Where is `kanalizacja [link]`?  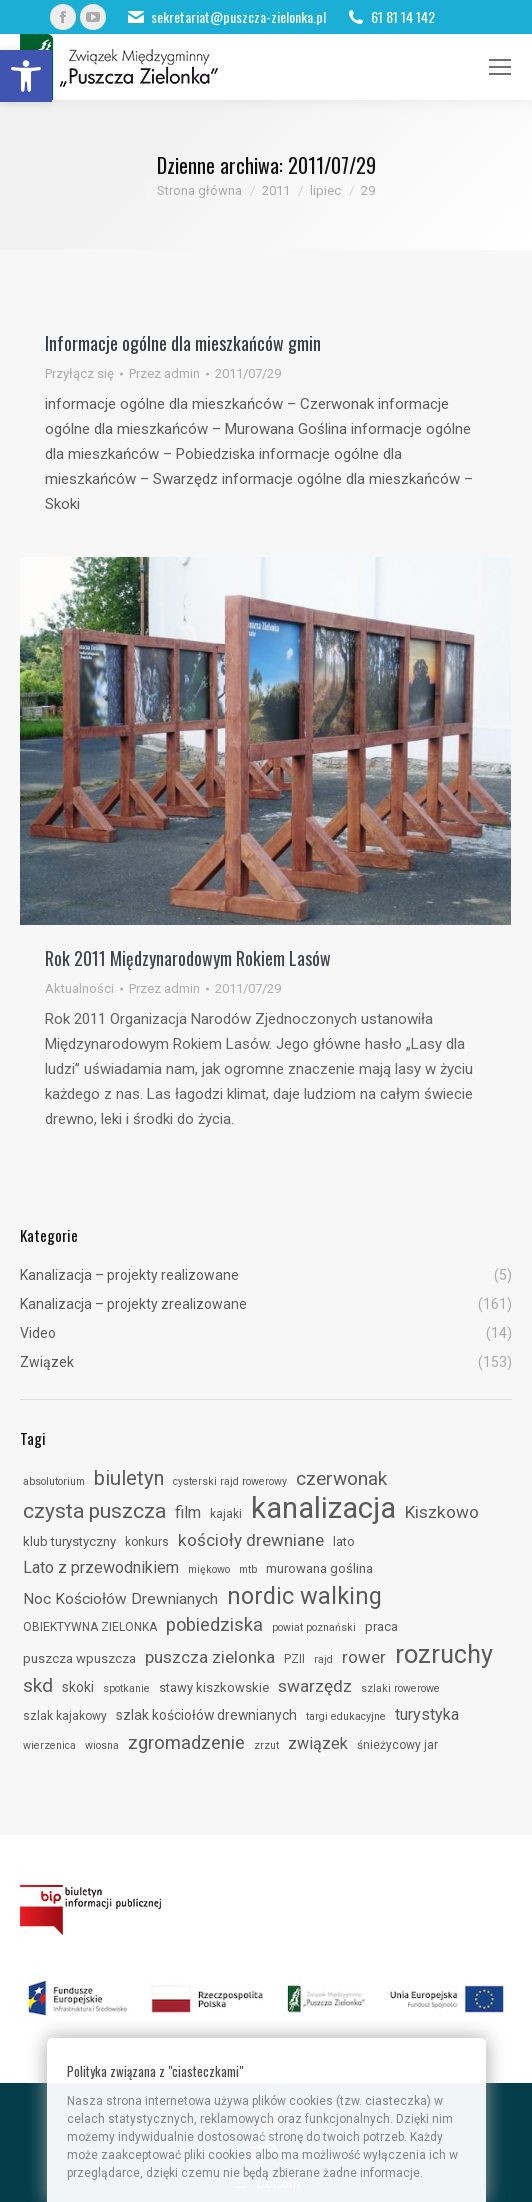
kanalizacja [link] is located at coordinates (323, 1508).